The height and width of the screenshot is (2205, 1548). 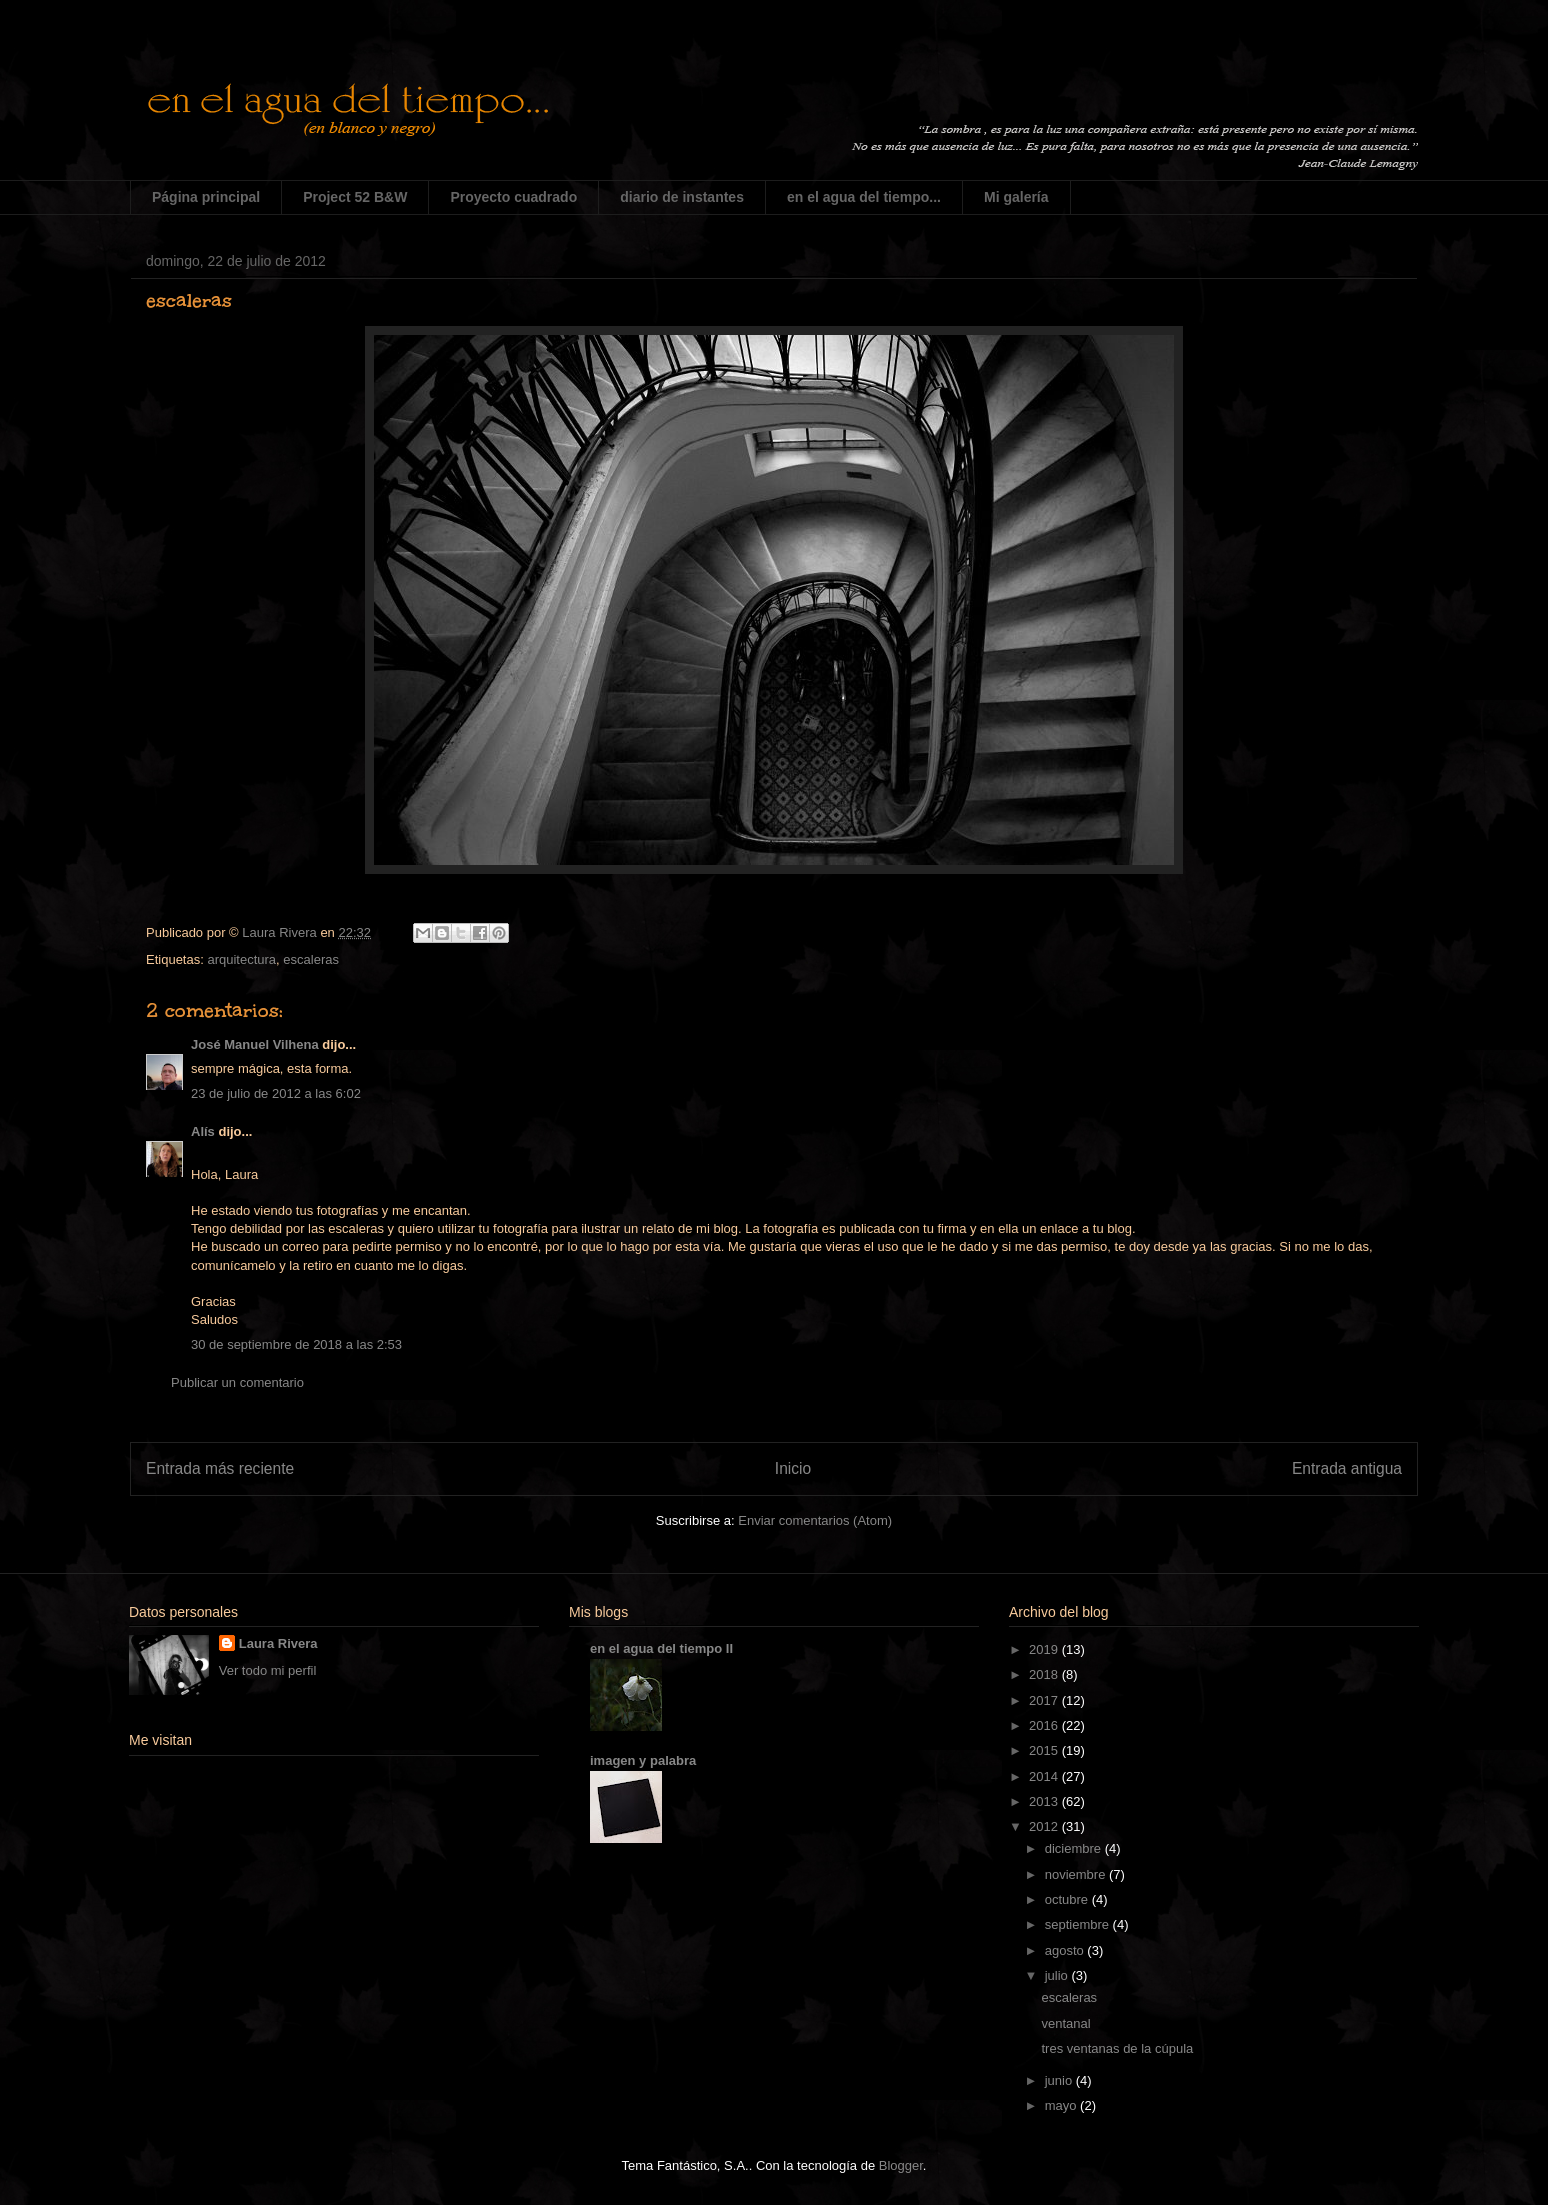 I want to click on Alís, so click(x=203, y=1131).